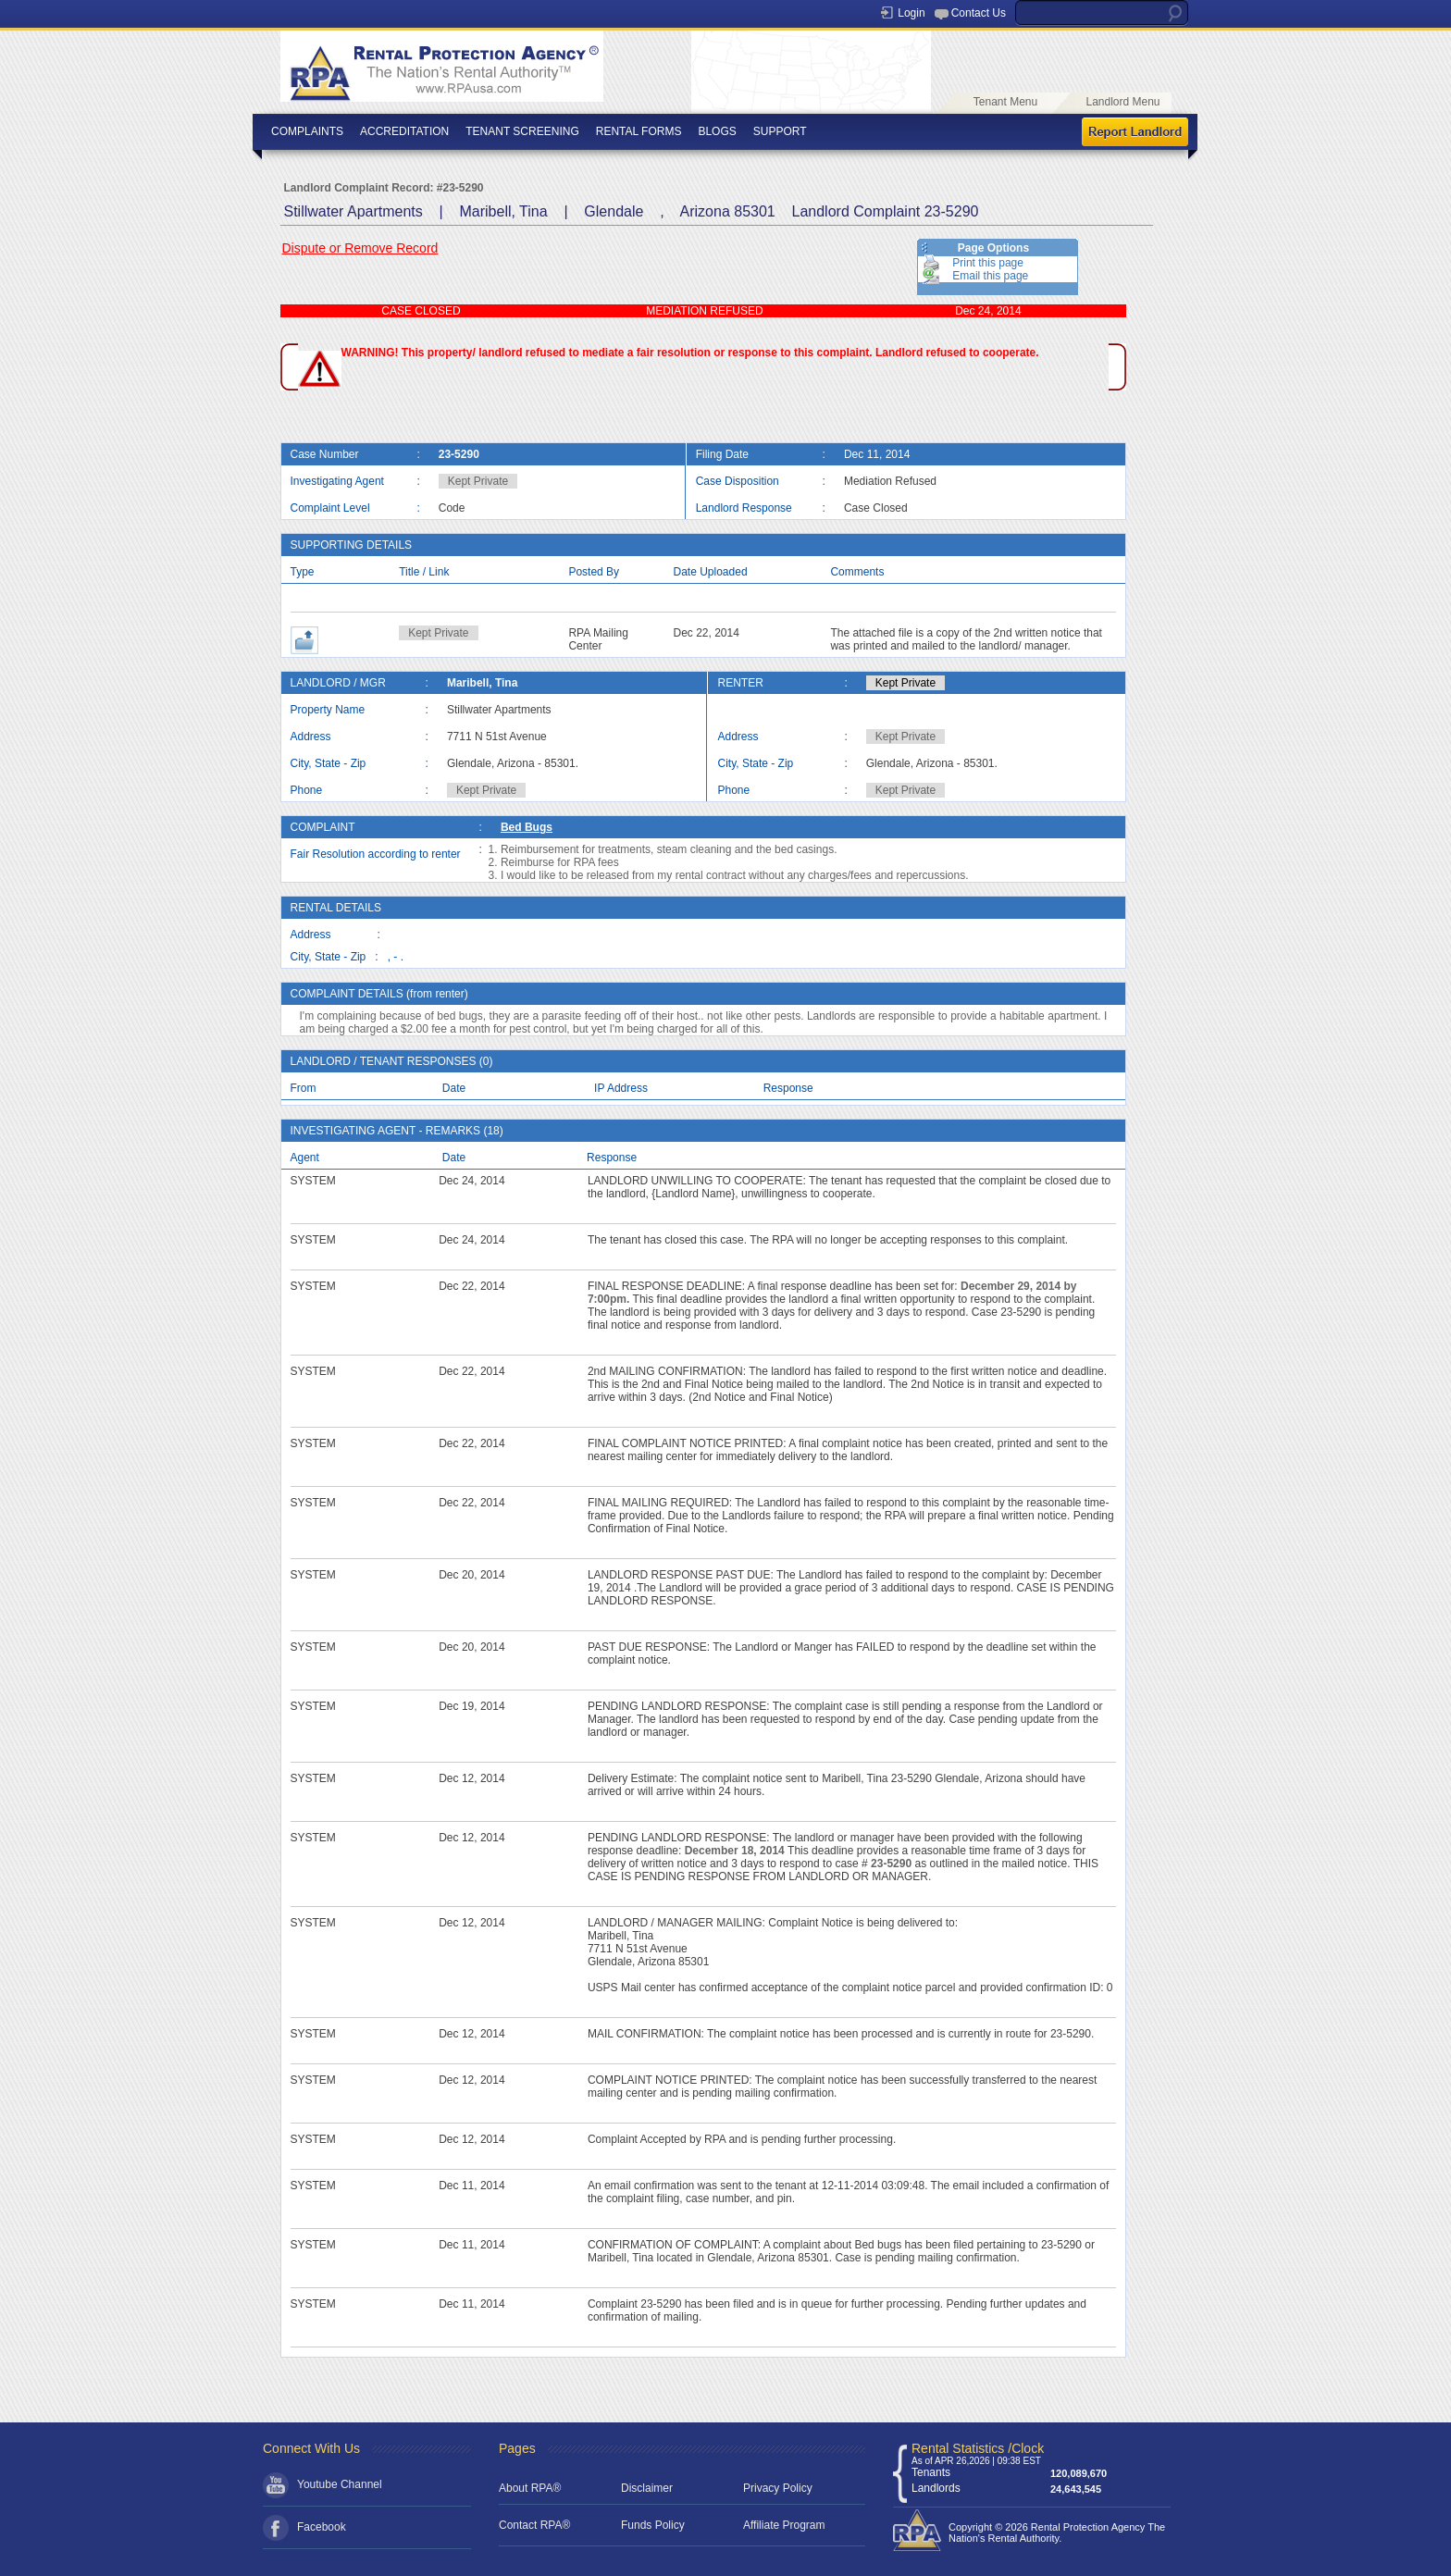  Describe the element at coordinates (987, 262) in the screenshot. I see `Print this page` at that location.